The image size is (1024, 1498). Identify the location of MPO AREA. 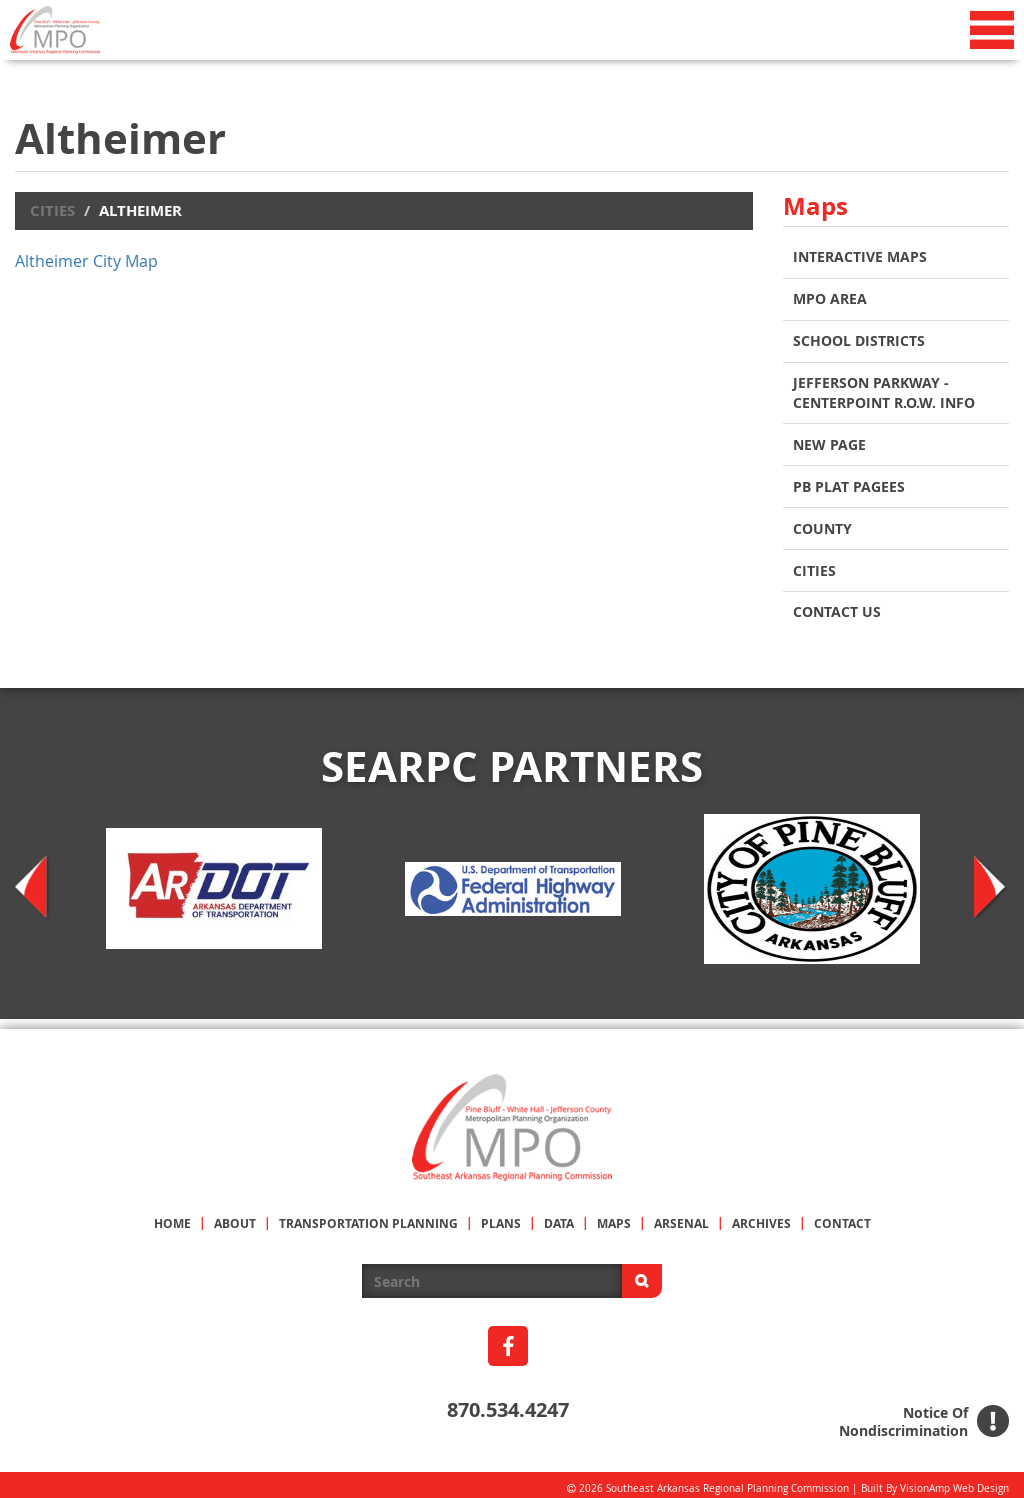
(830, 297).